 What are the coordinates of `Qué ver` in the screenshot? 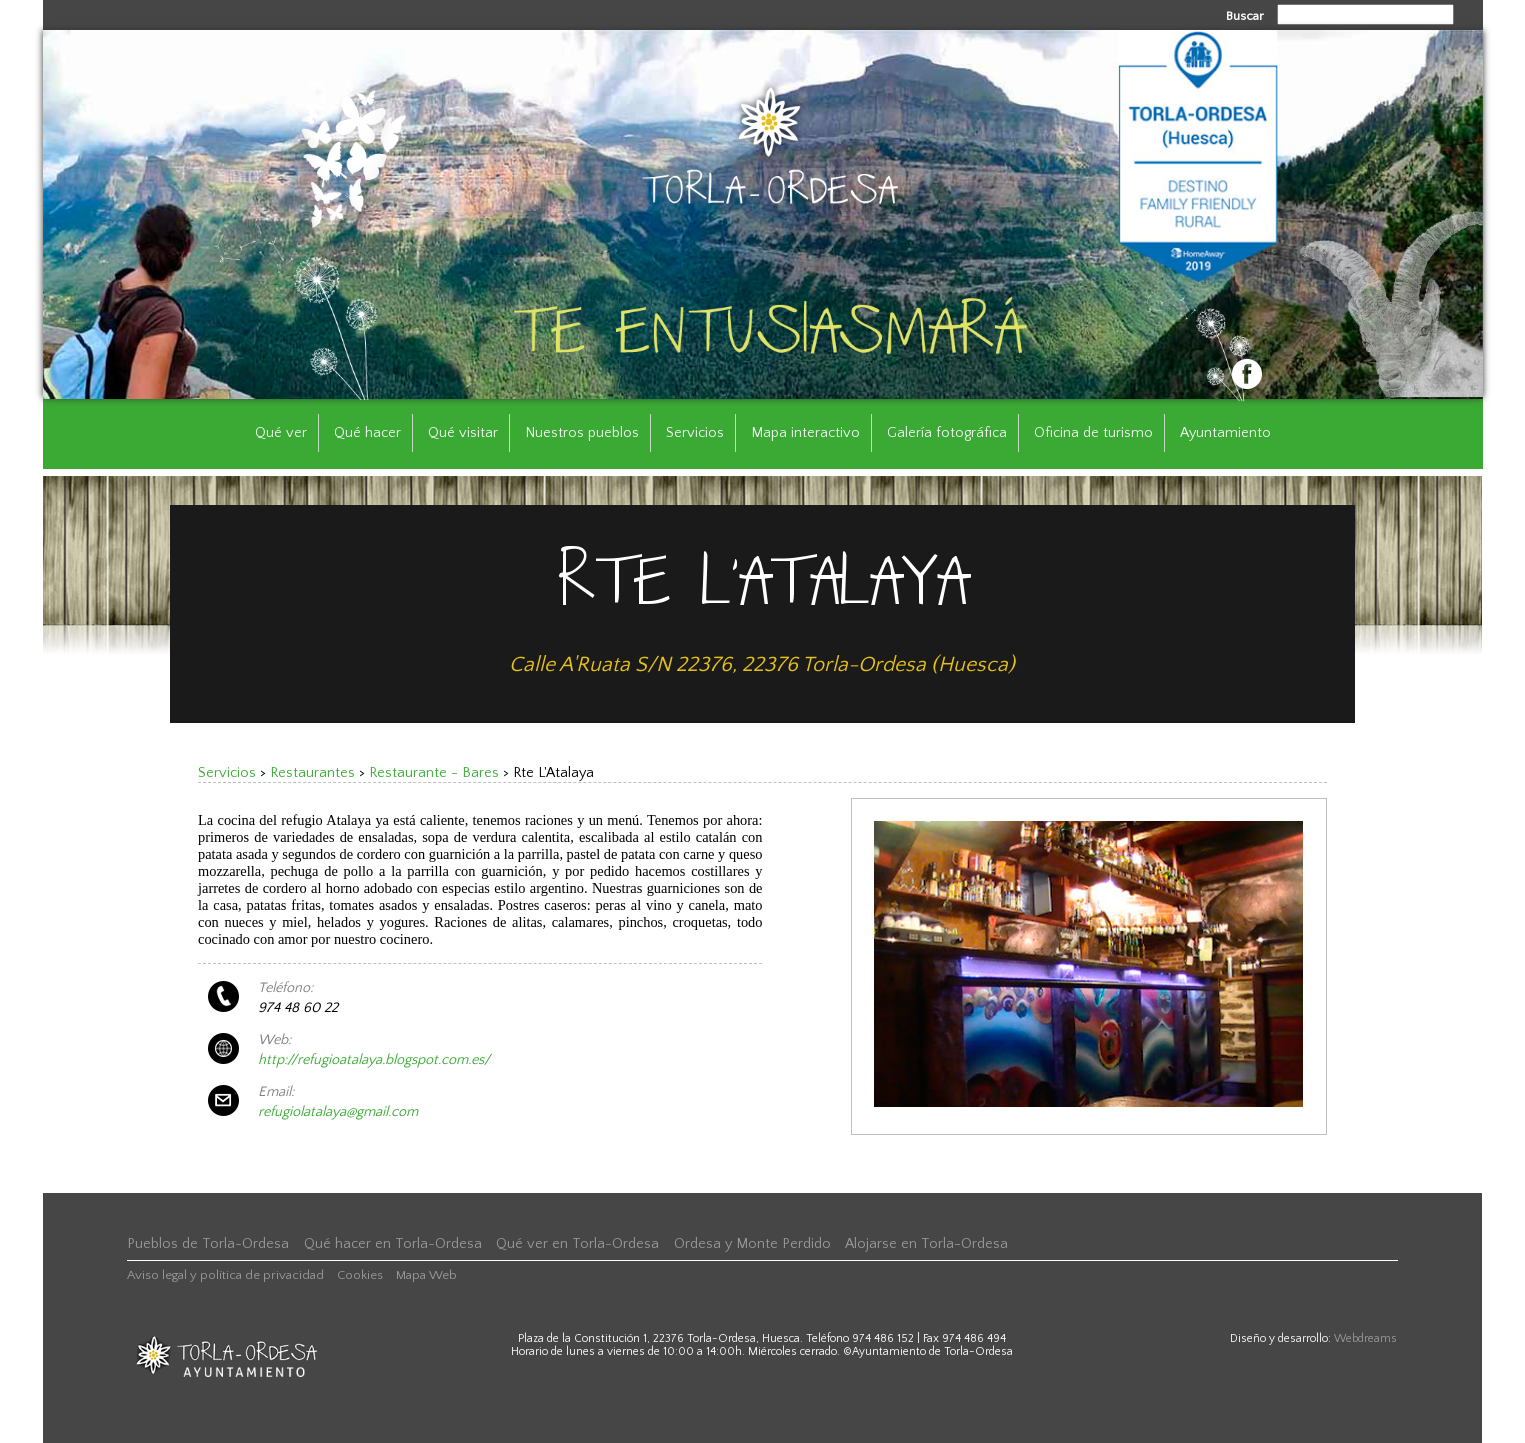 It's located at (281, 433).